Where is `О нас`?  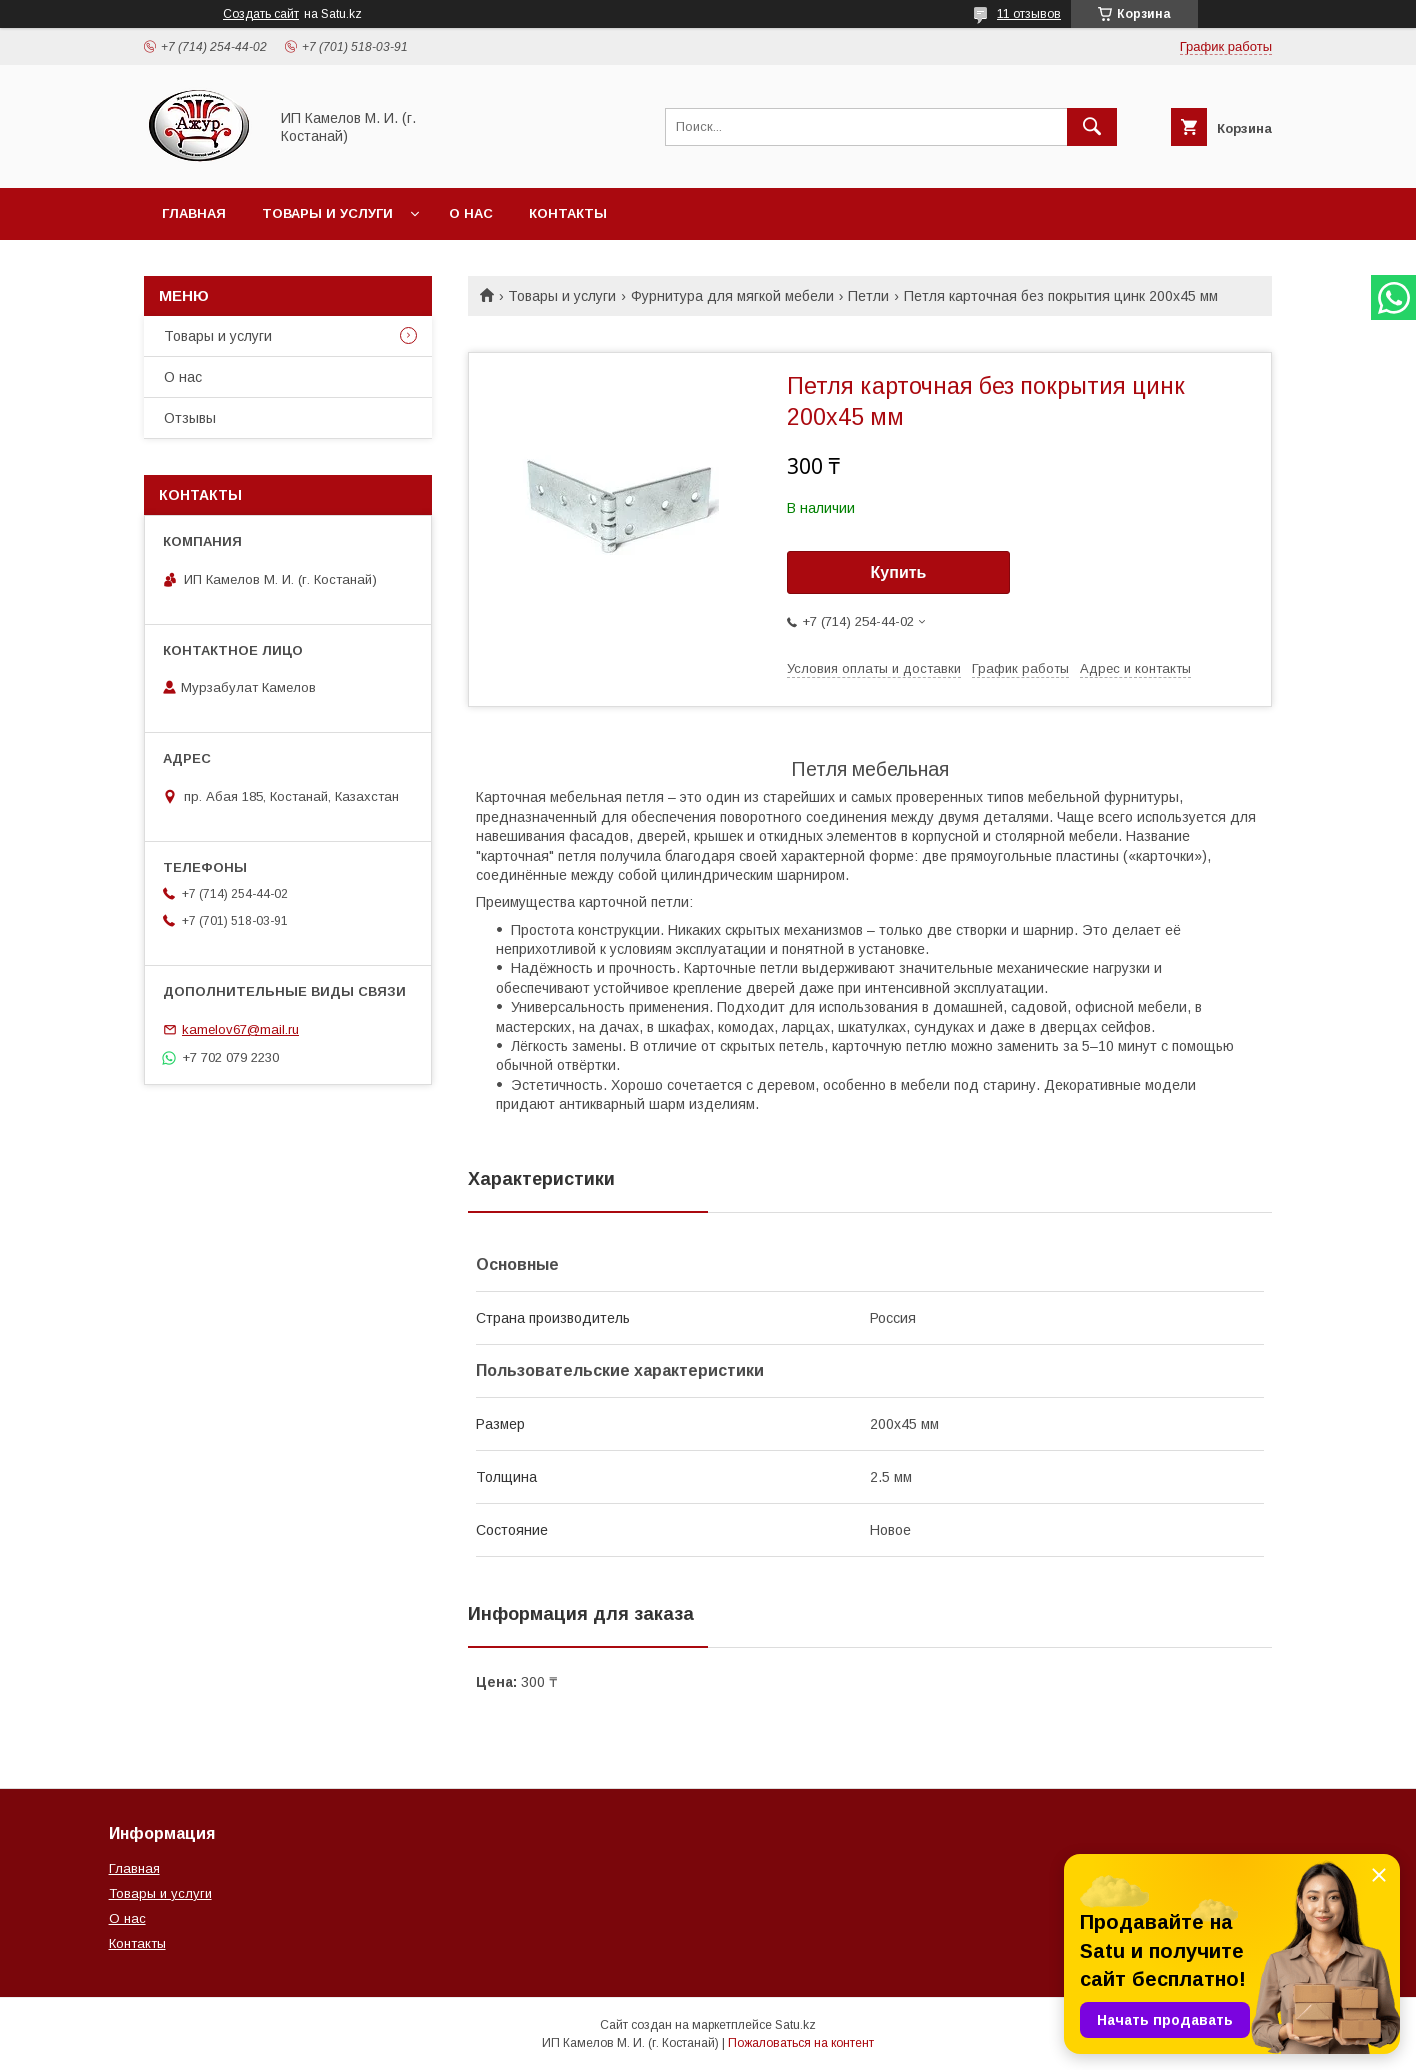
О нас is located at coordinates (471, 213).